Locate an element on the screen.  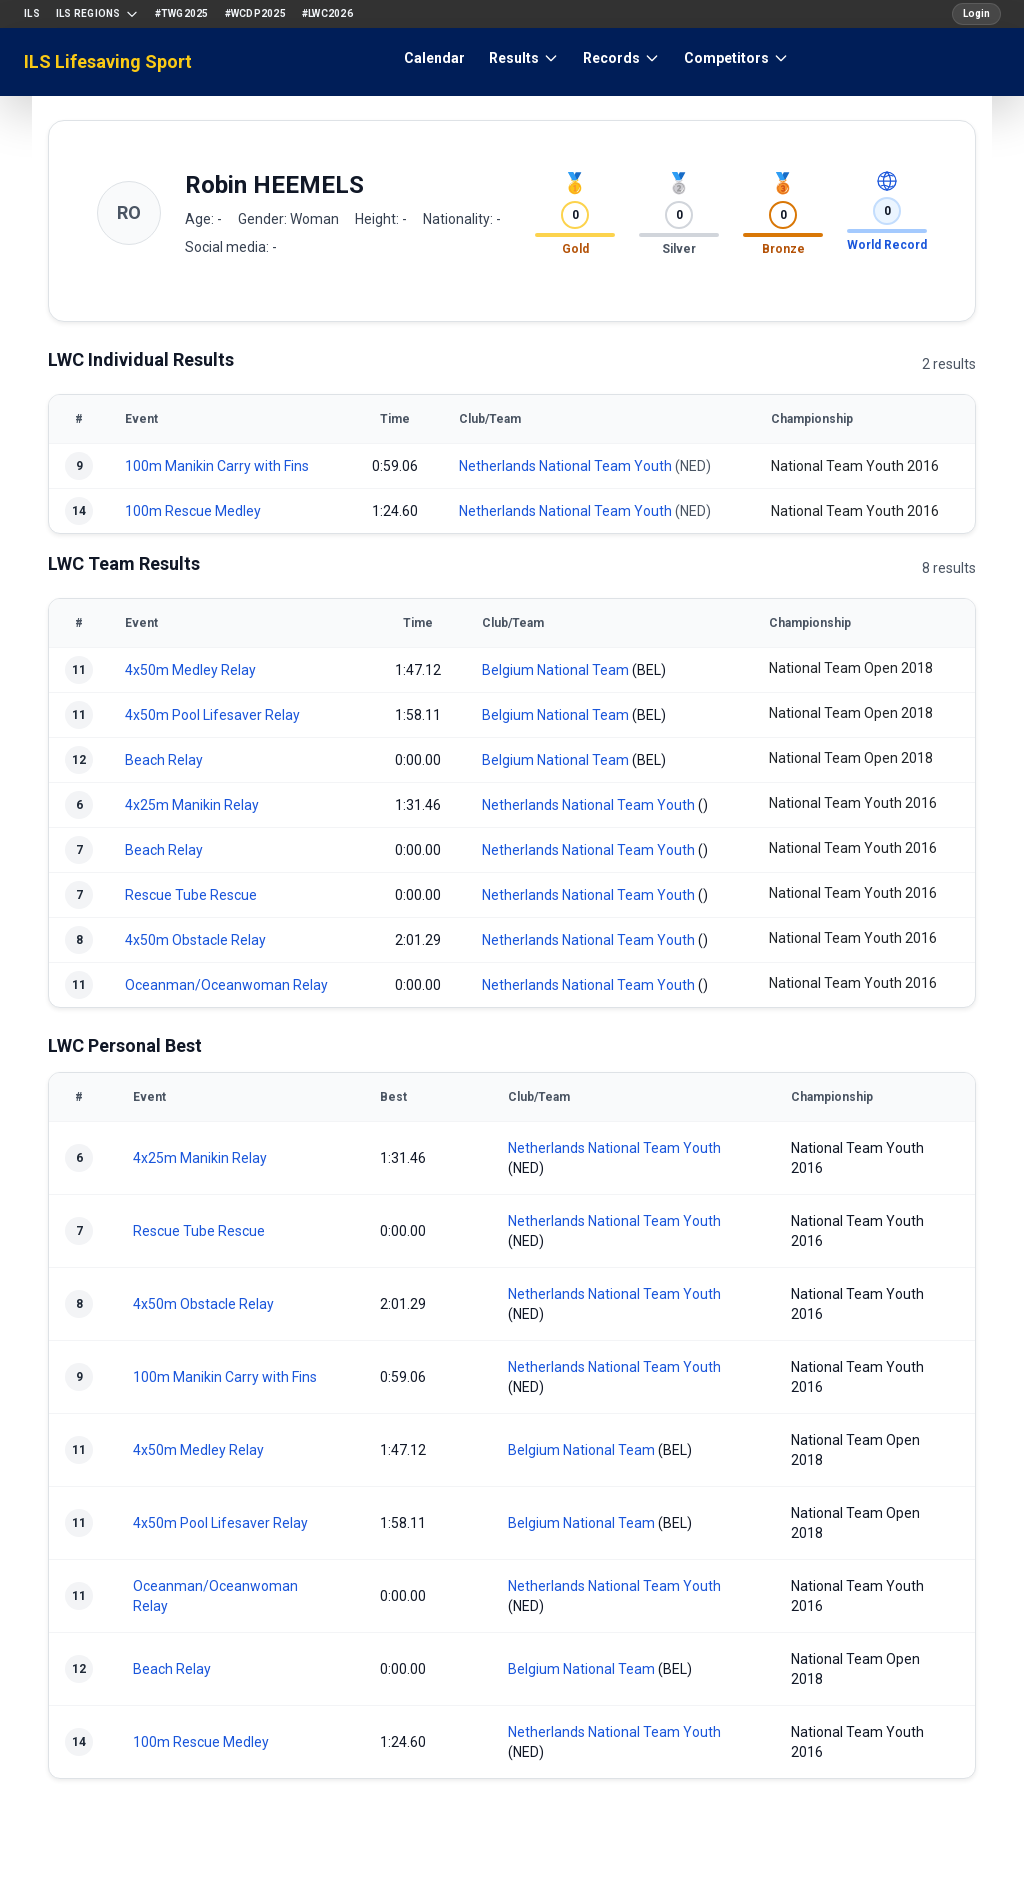
Calendar is located at coordinates (434, 58).